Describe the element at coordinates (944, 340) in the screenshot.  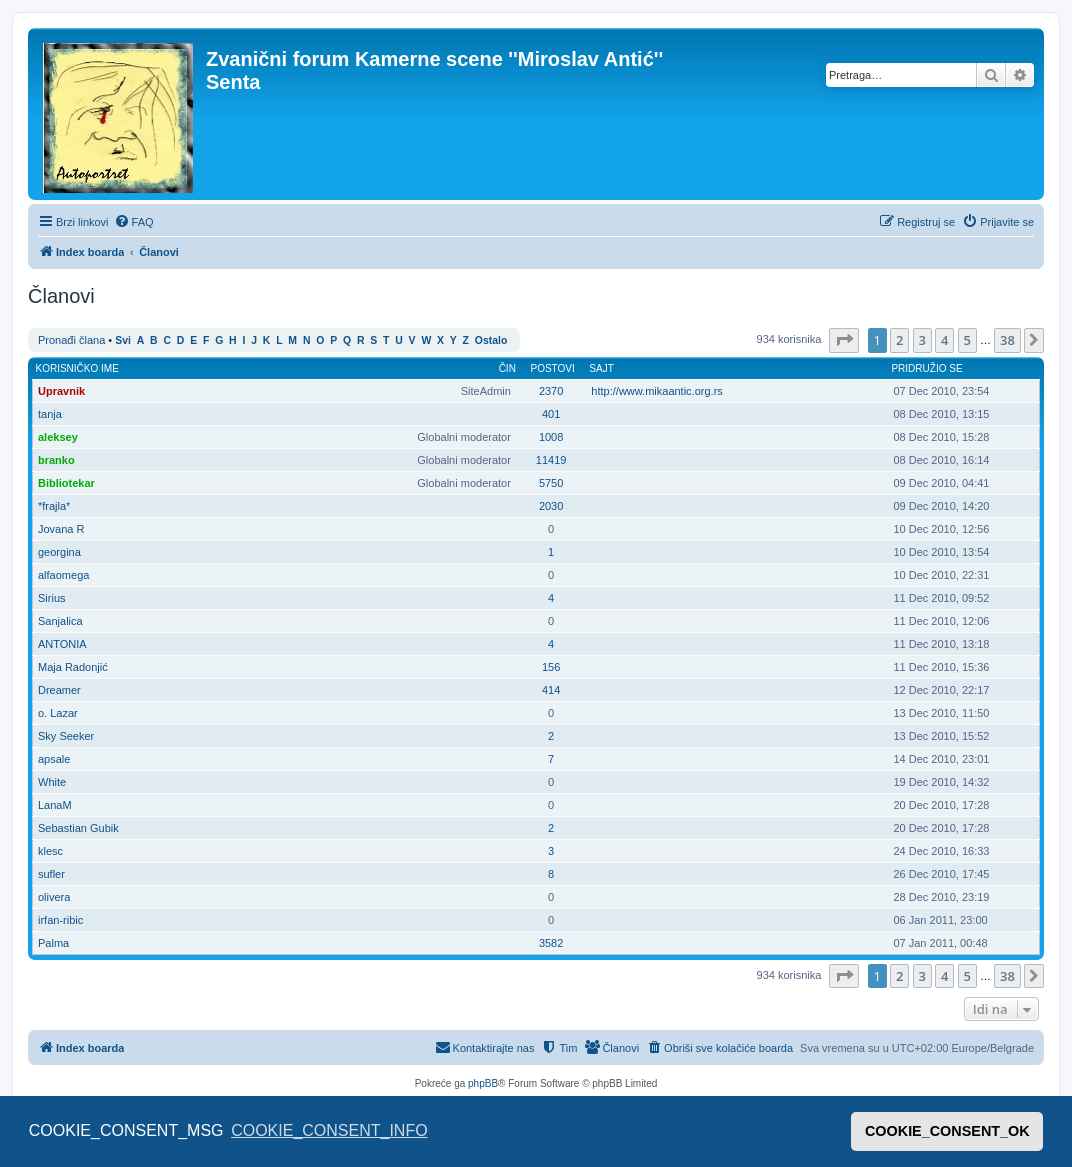
I see `4 [button]` at that location.